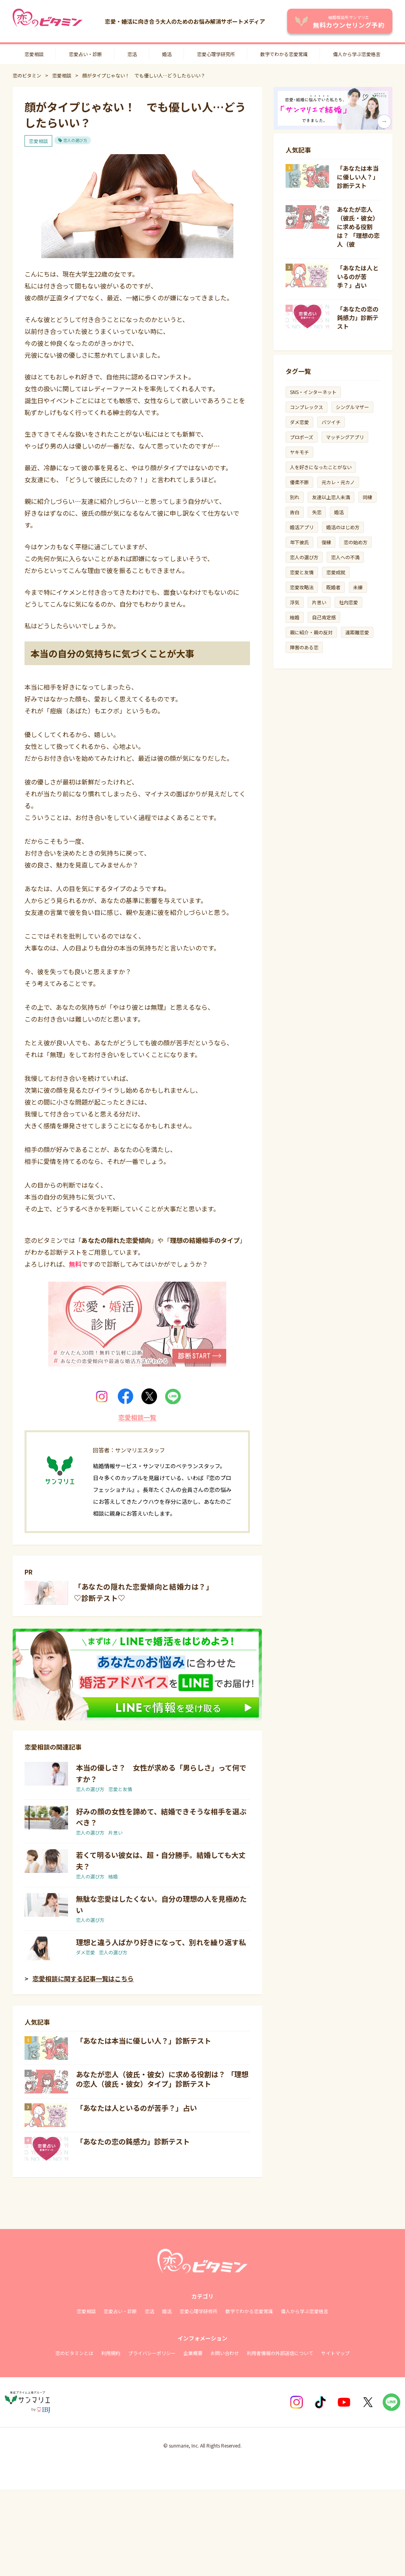 Image resolution: width=405 pixels, height=2576 pixels. I want to click on 恋愛占い・診断, so click(85, 54).